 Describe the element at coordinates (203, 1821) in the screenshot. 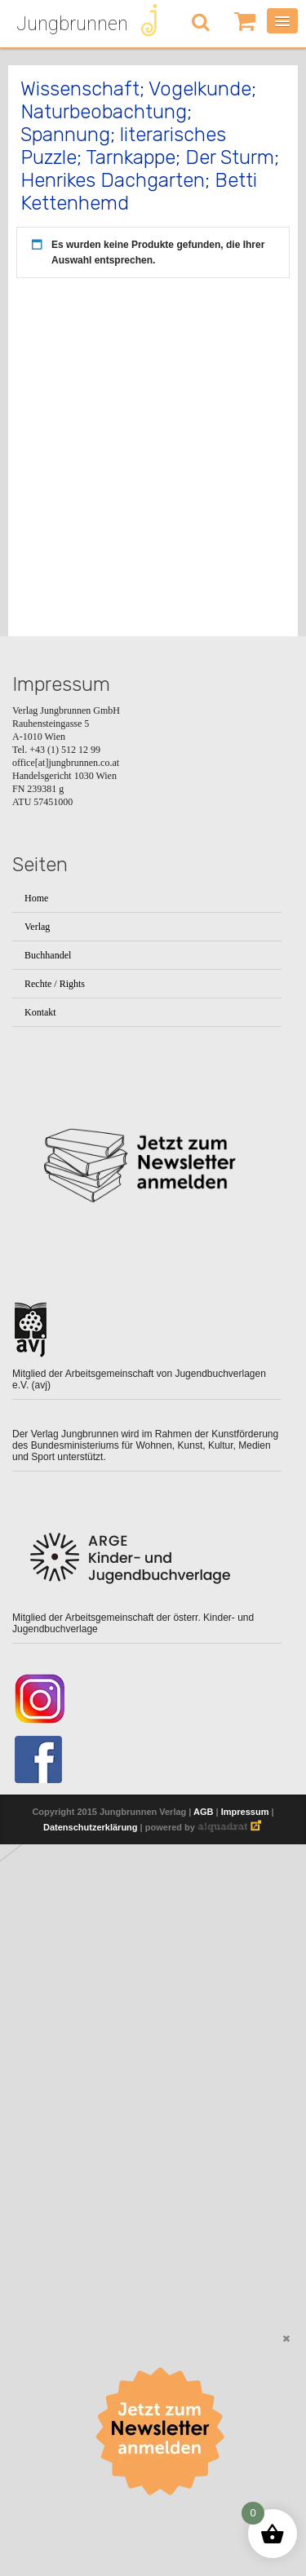

I see `AGB` at that location.